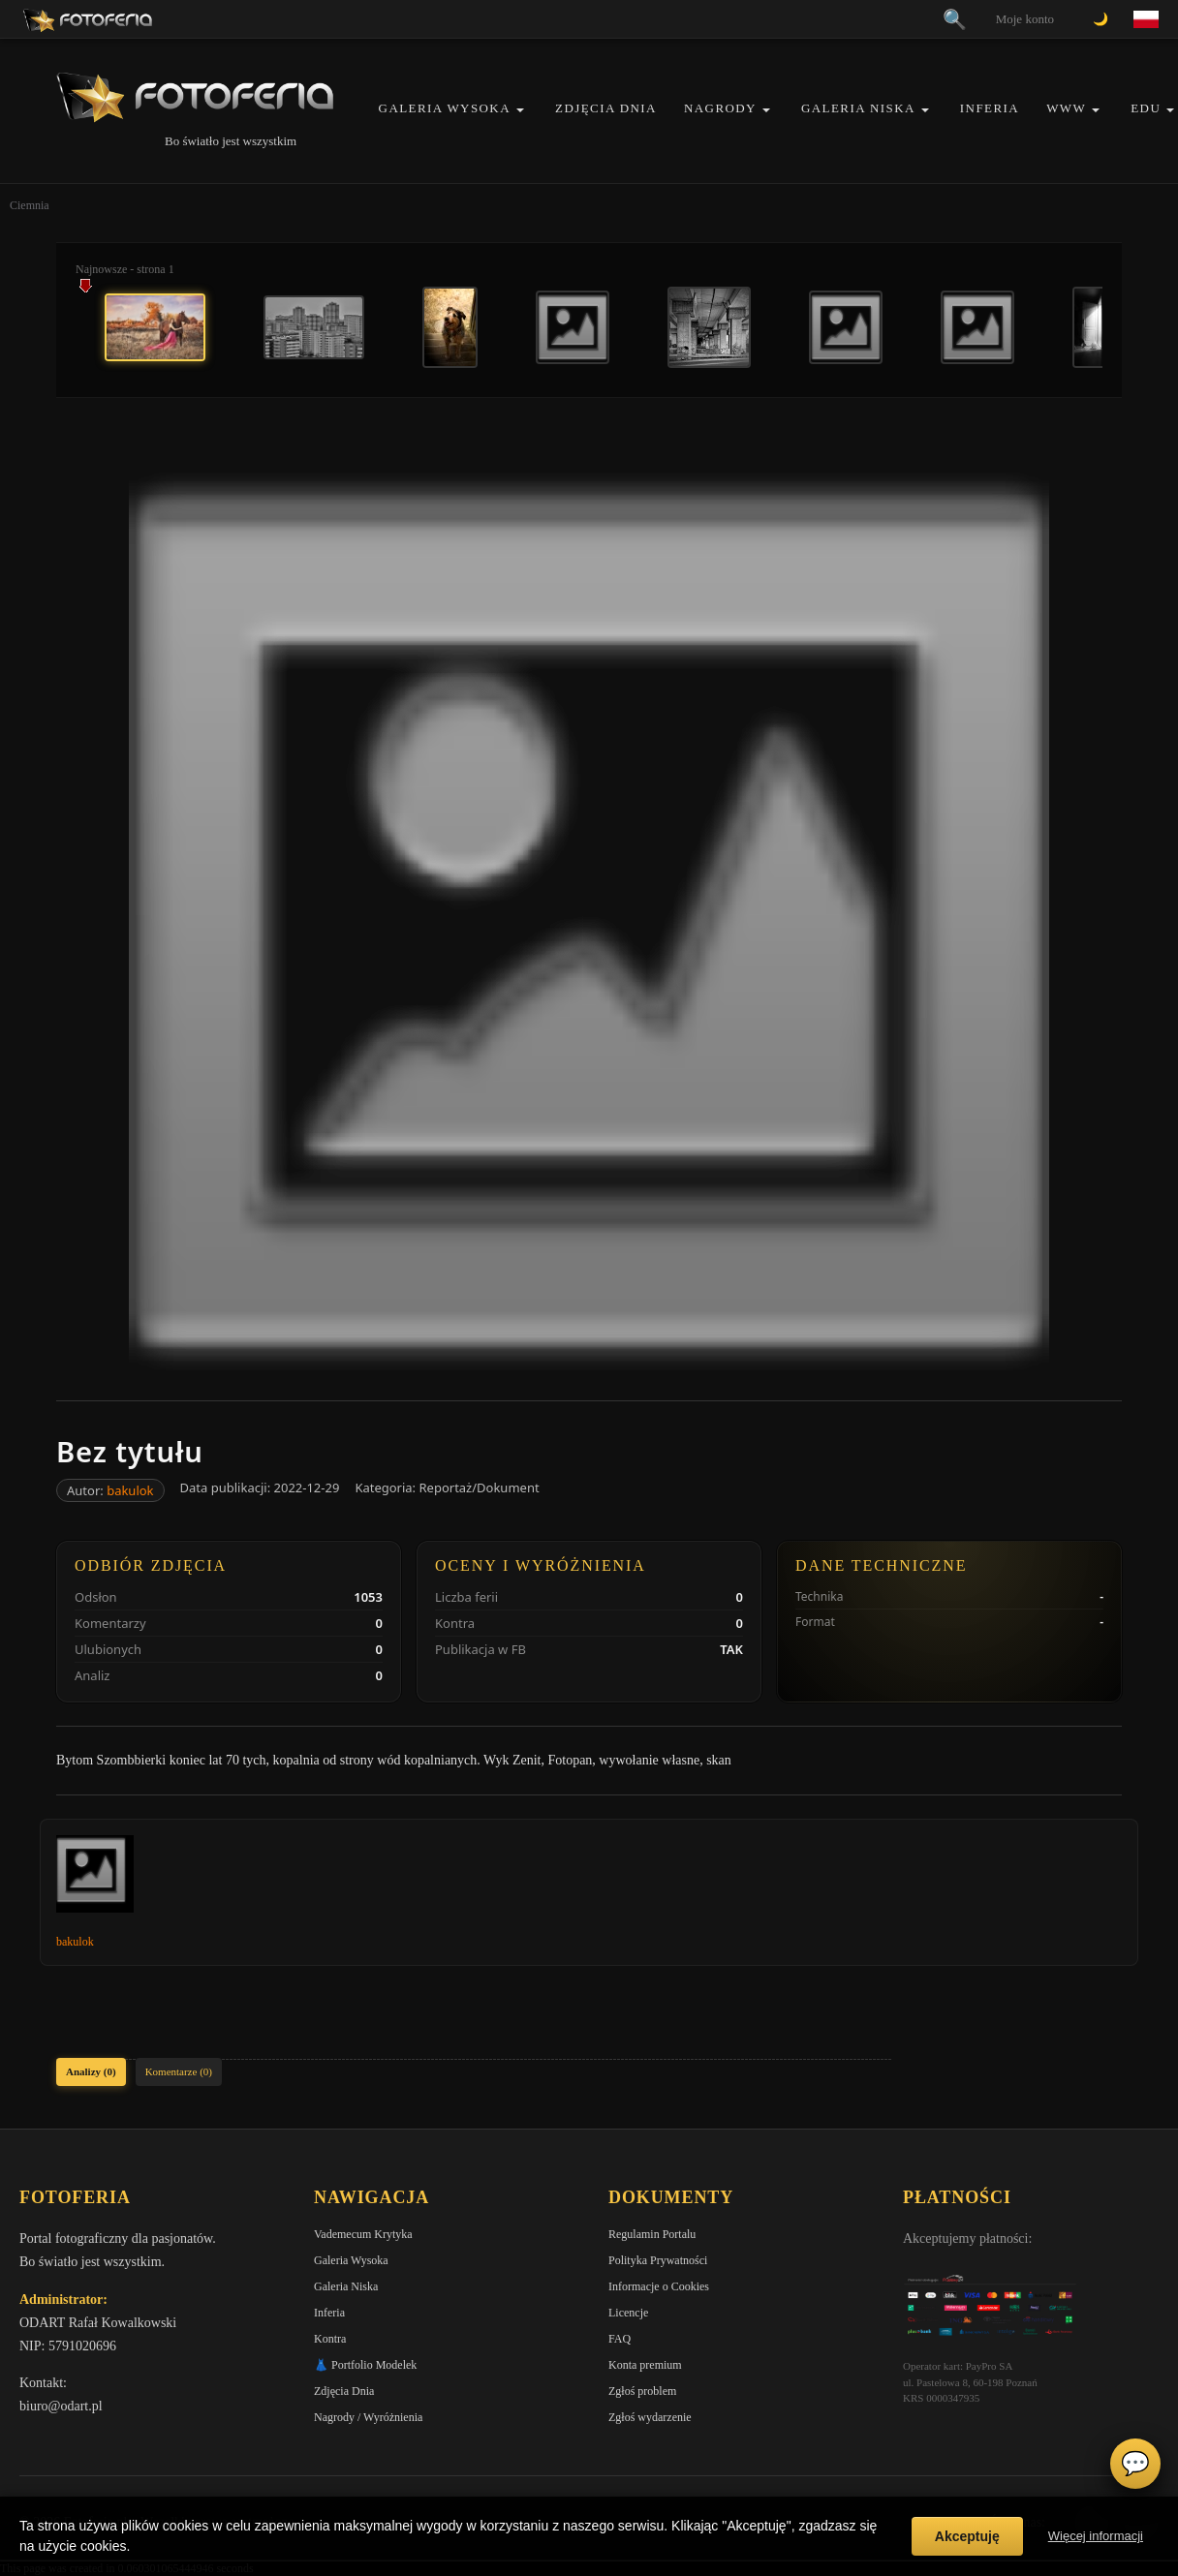 This screenshot has width=1178, height=2576. Describe the element at coordinates (989, 108) in the screenshot. I see `Inferia` at that location.